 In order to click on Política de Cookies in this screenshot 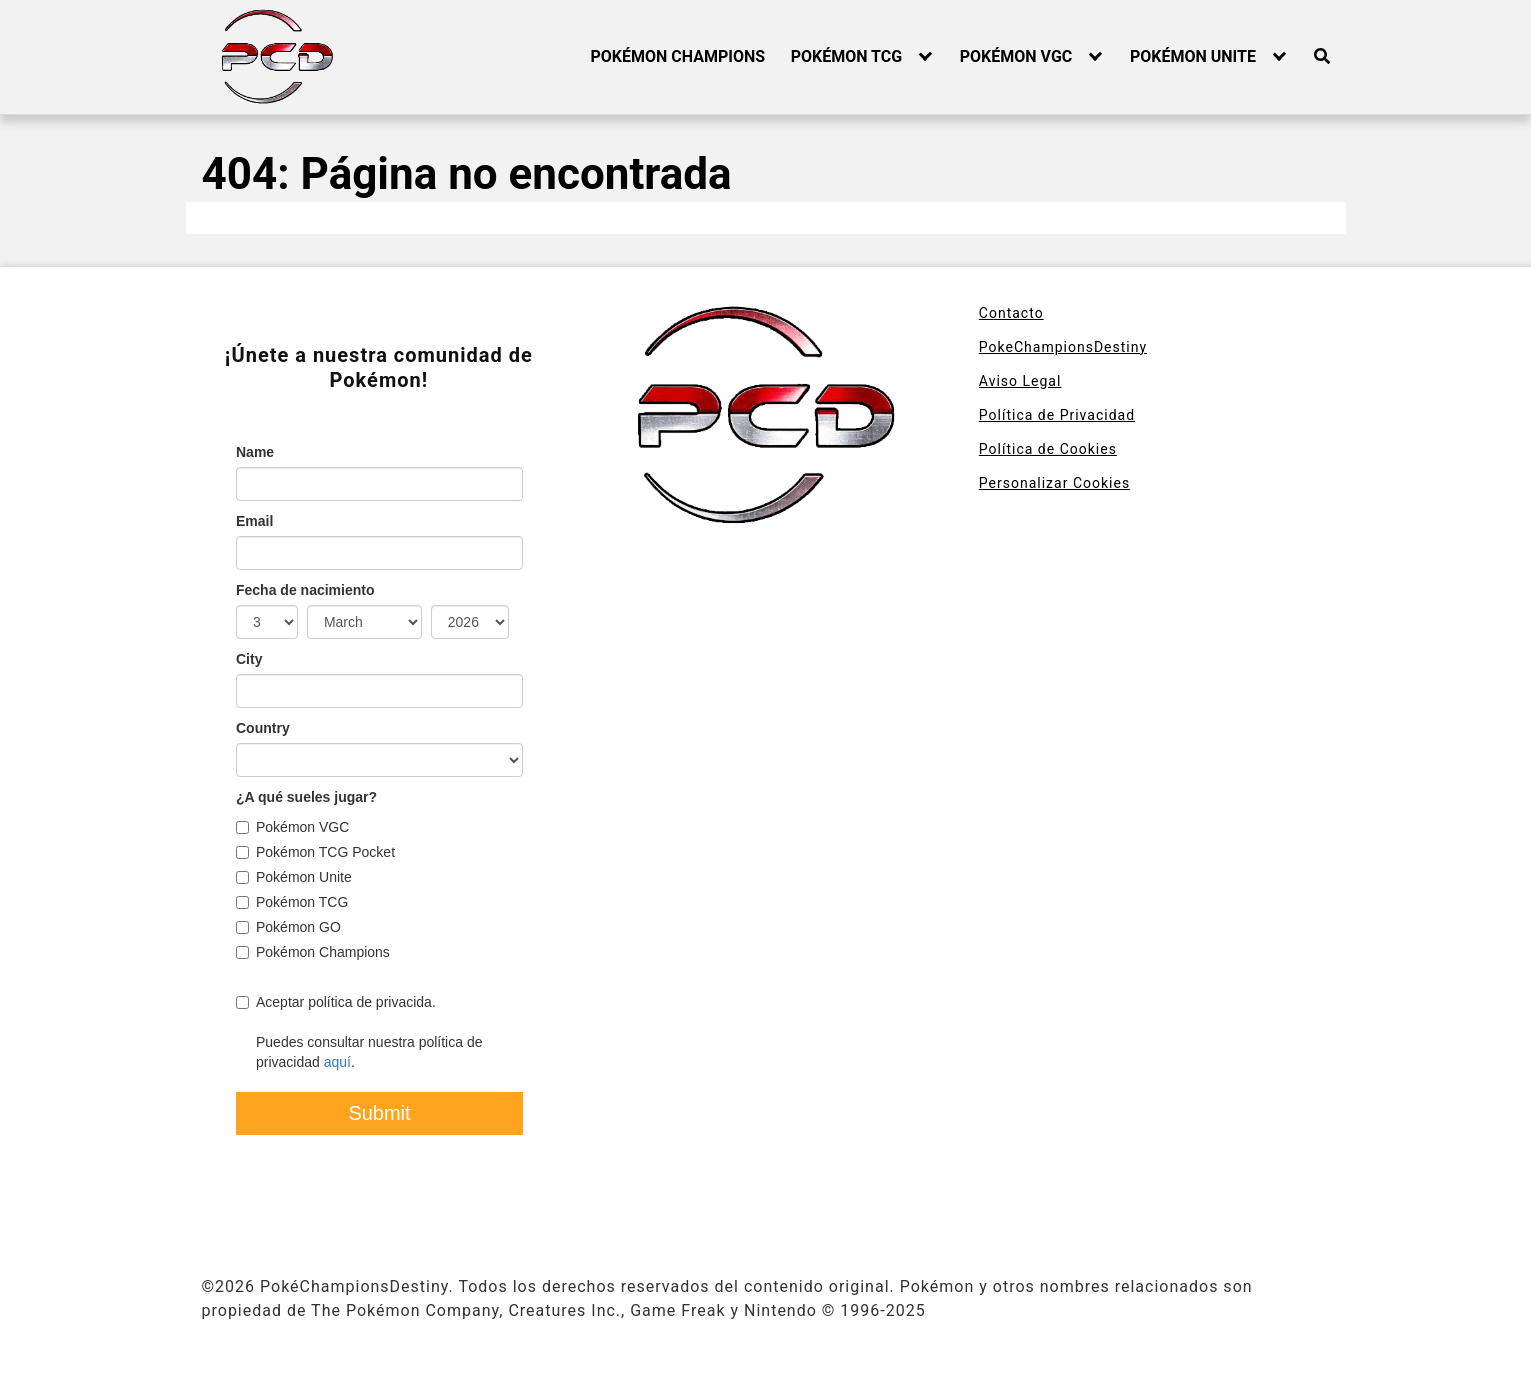, I will do `click(1048, 449)`.